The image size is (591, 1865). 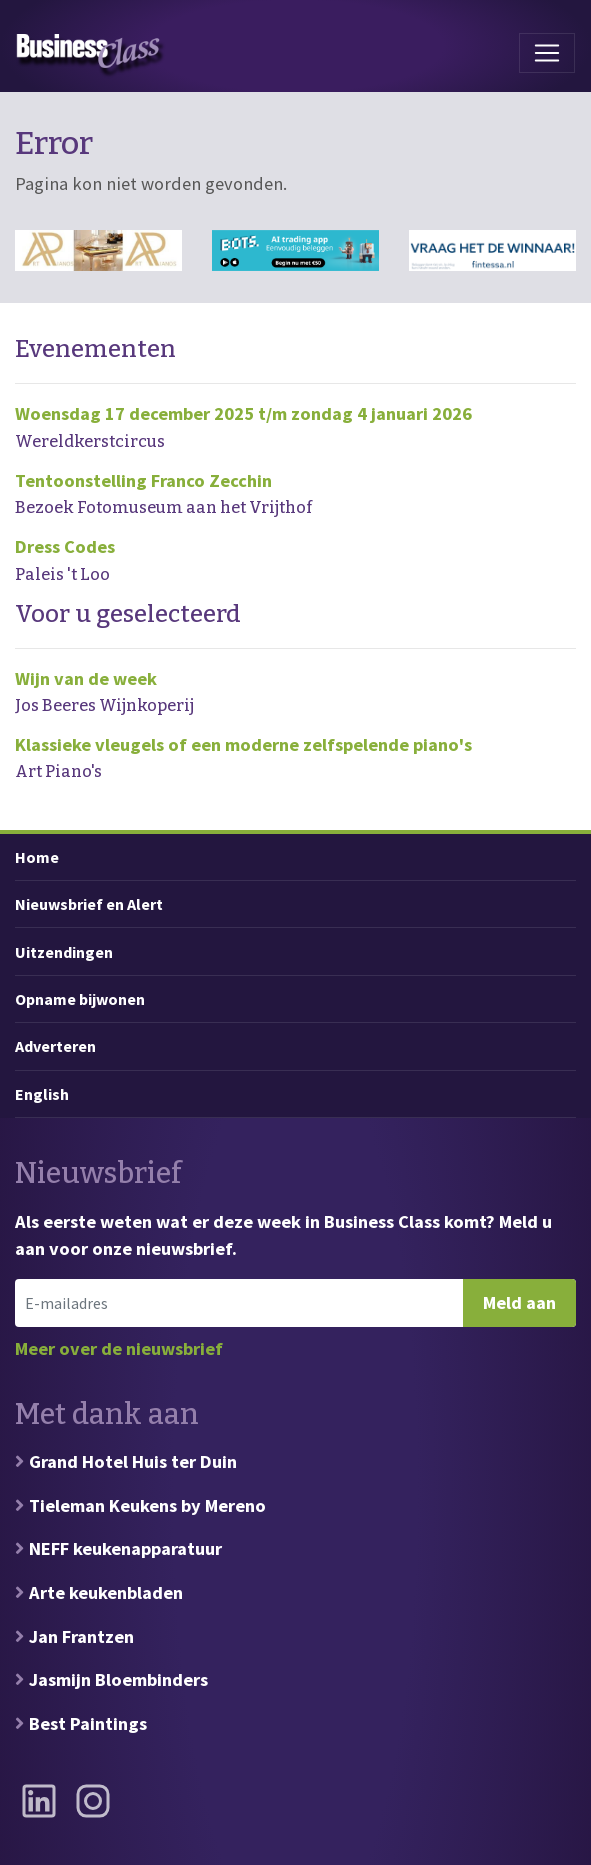 What do you see at coordinates (519, 1302) in the screenshot?
I see `Meld aan` at bounding box center [519, 1302].